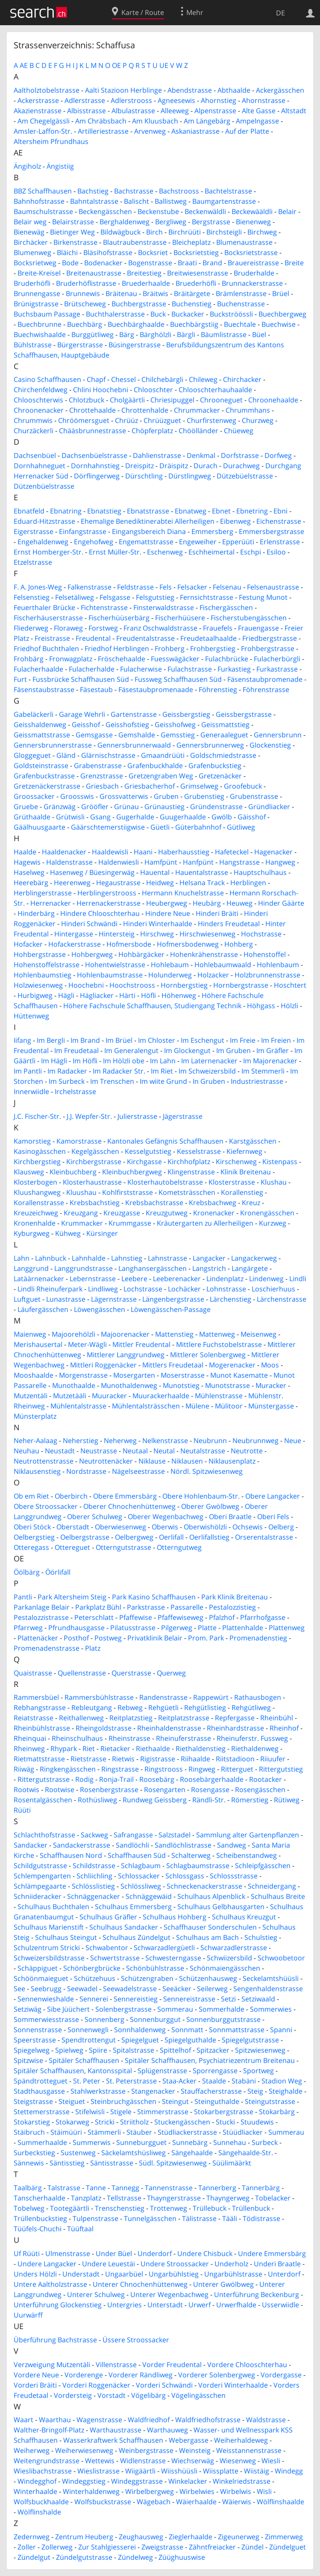 This screenshot has width=320, height=2576. I want to click on Zähntfreiacker, so click(212, 2547).